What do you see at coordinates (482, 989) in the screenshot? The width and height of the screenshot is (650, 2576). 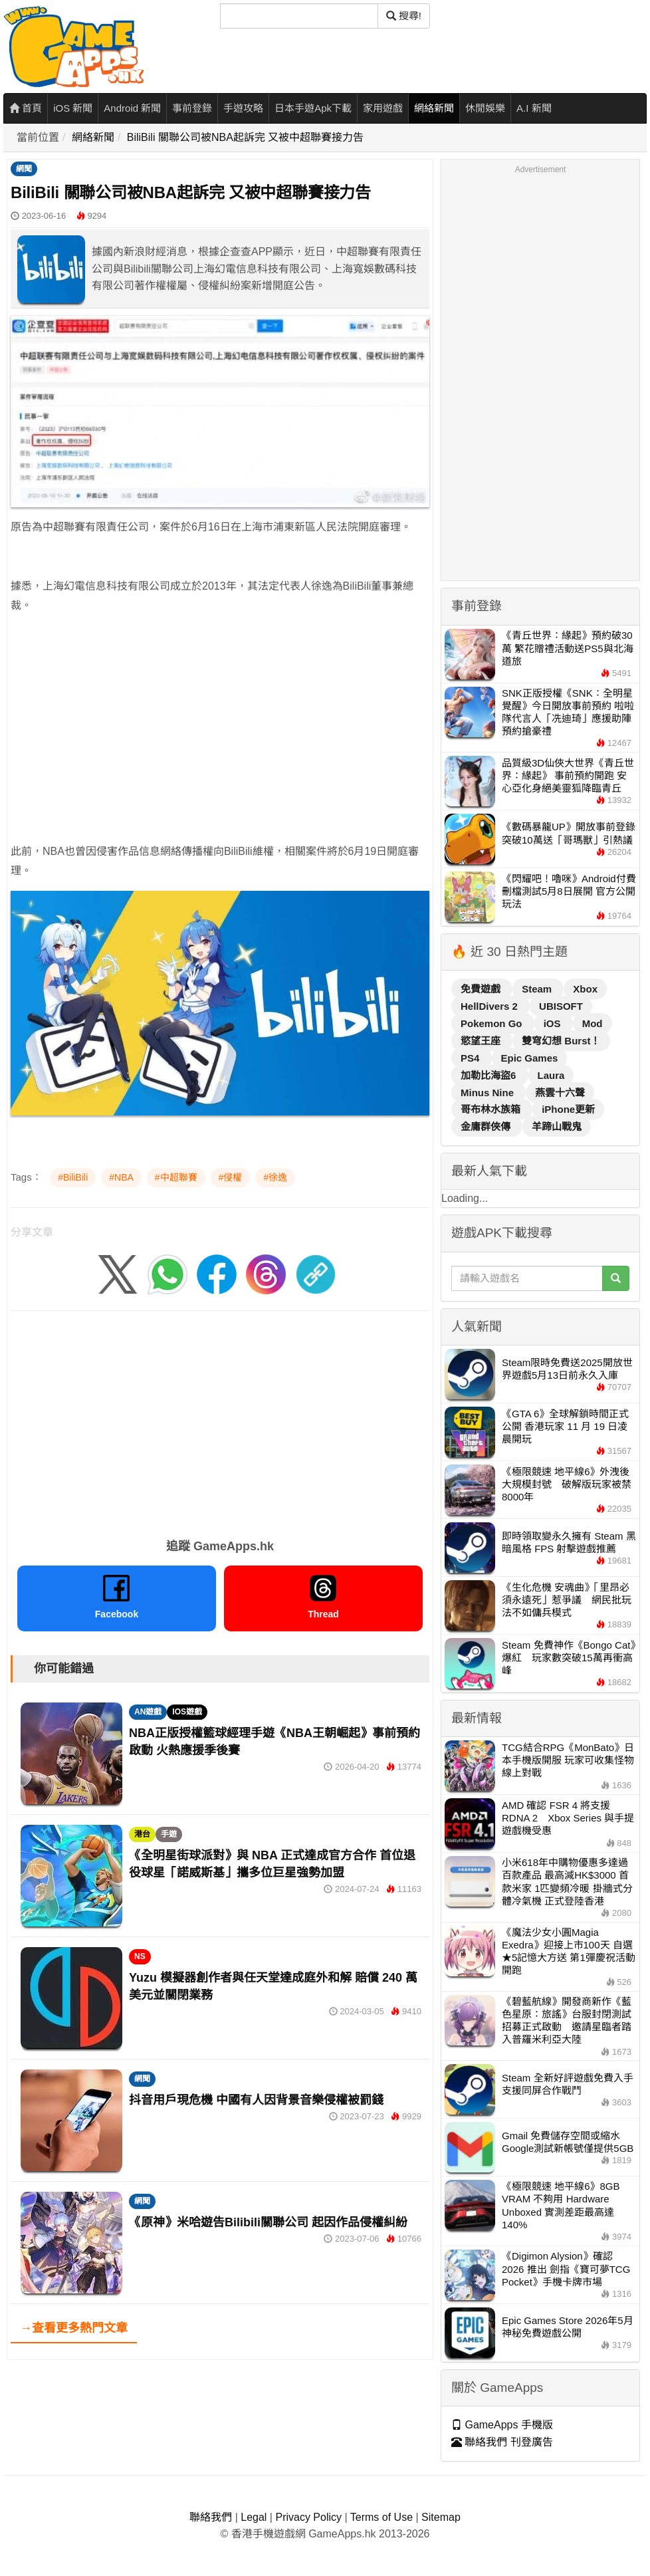 I see `免費遊戲` at bounding box center [482, 989].